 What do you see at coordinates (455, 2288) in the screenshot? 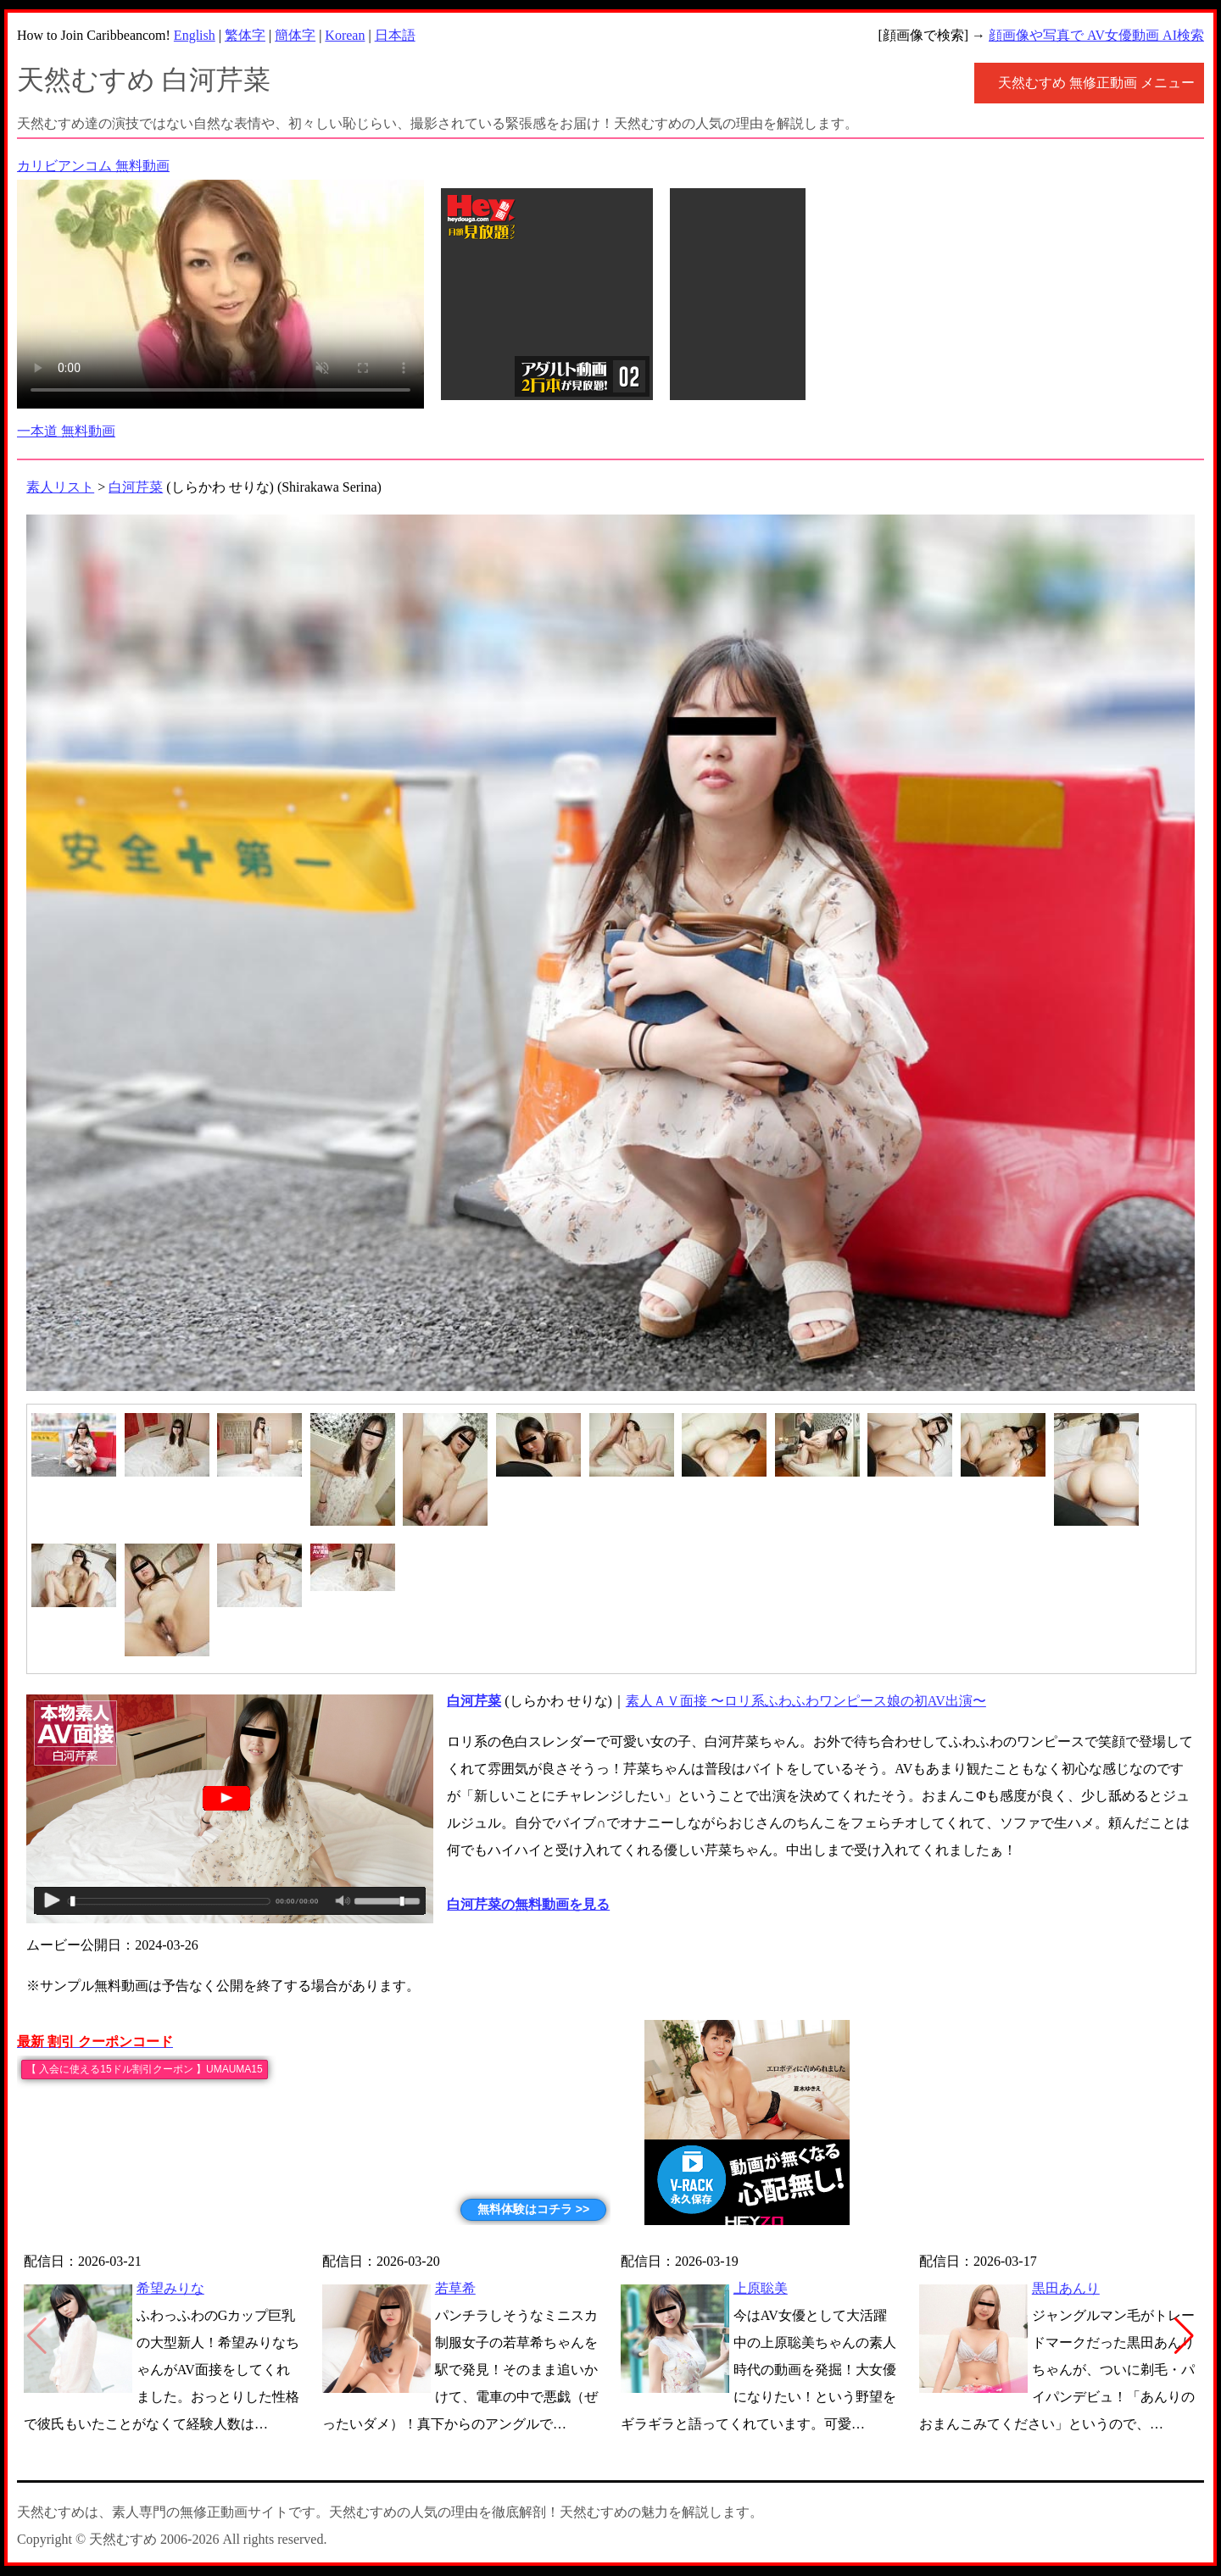
I see `若草希` at bounding box center [455, 2288].